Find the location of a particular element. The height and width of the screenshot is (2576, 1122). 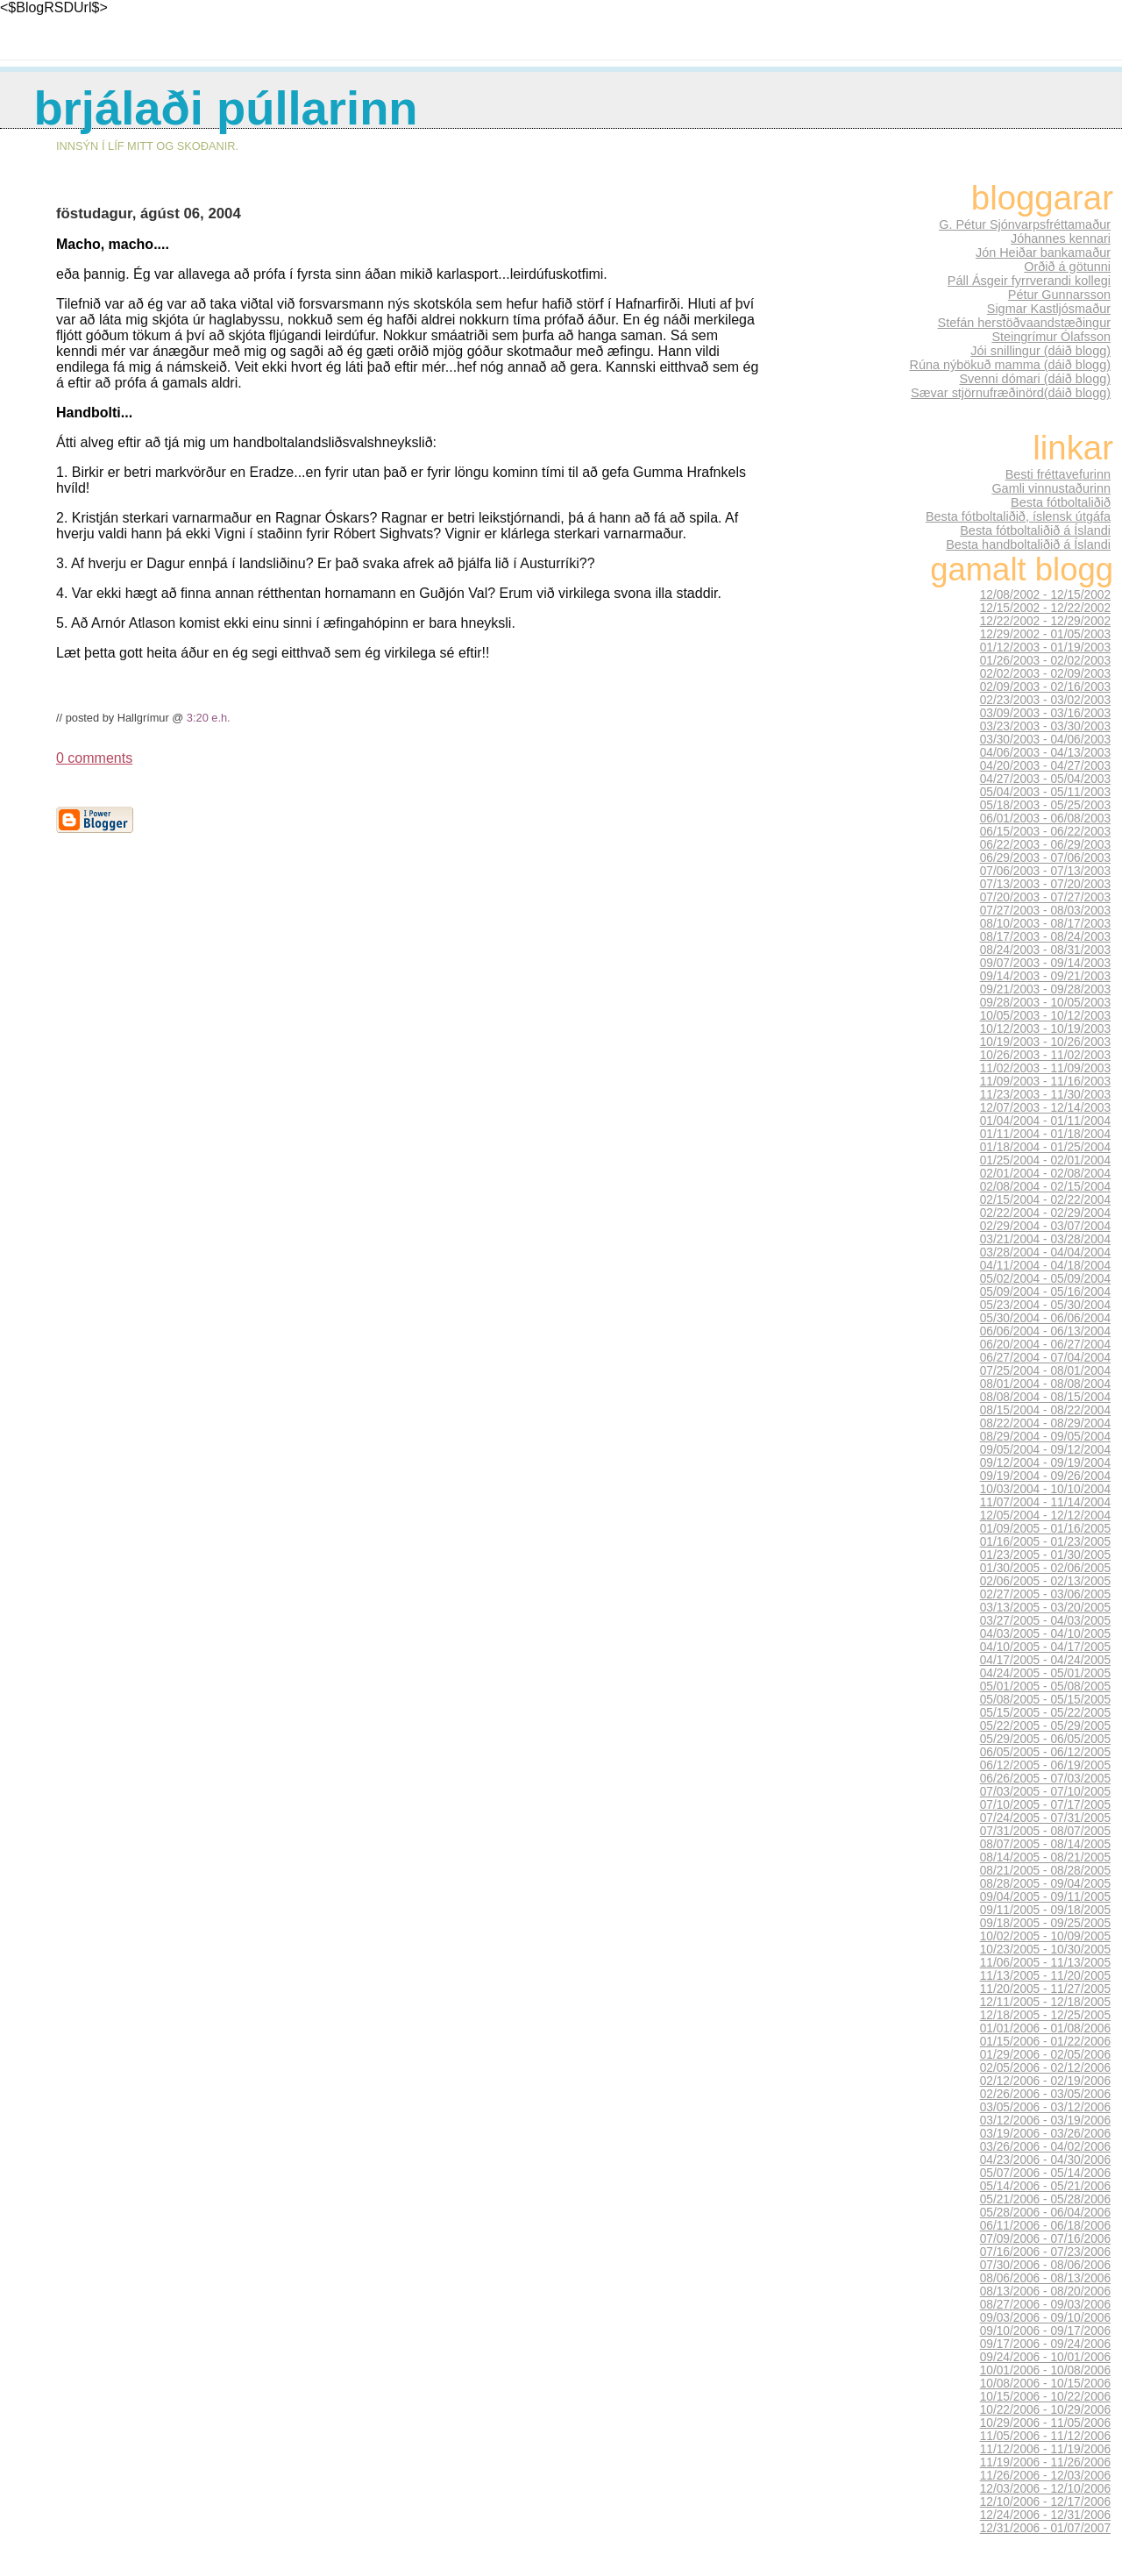

02/29/2004 - 03/07/2004 is located at coordinates (1045, 1226).